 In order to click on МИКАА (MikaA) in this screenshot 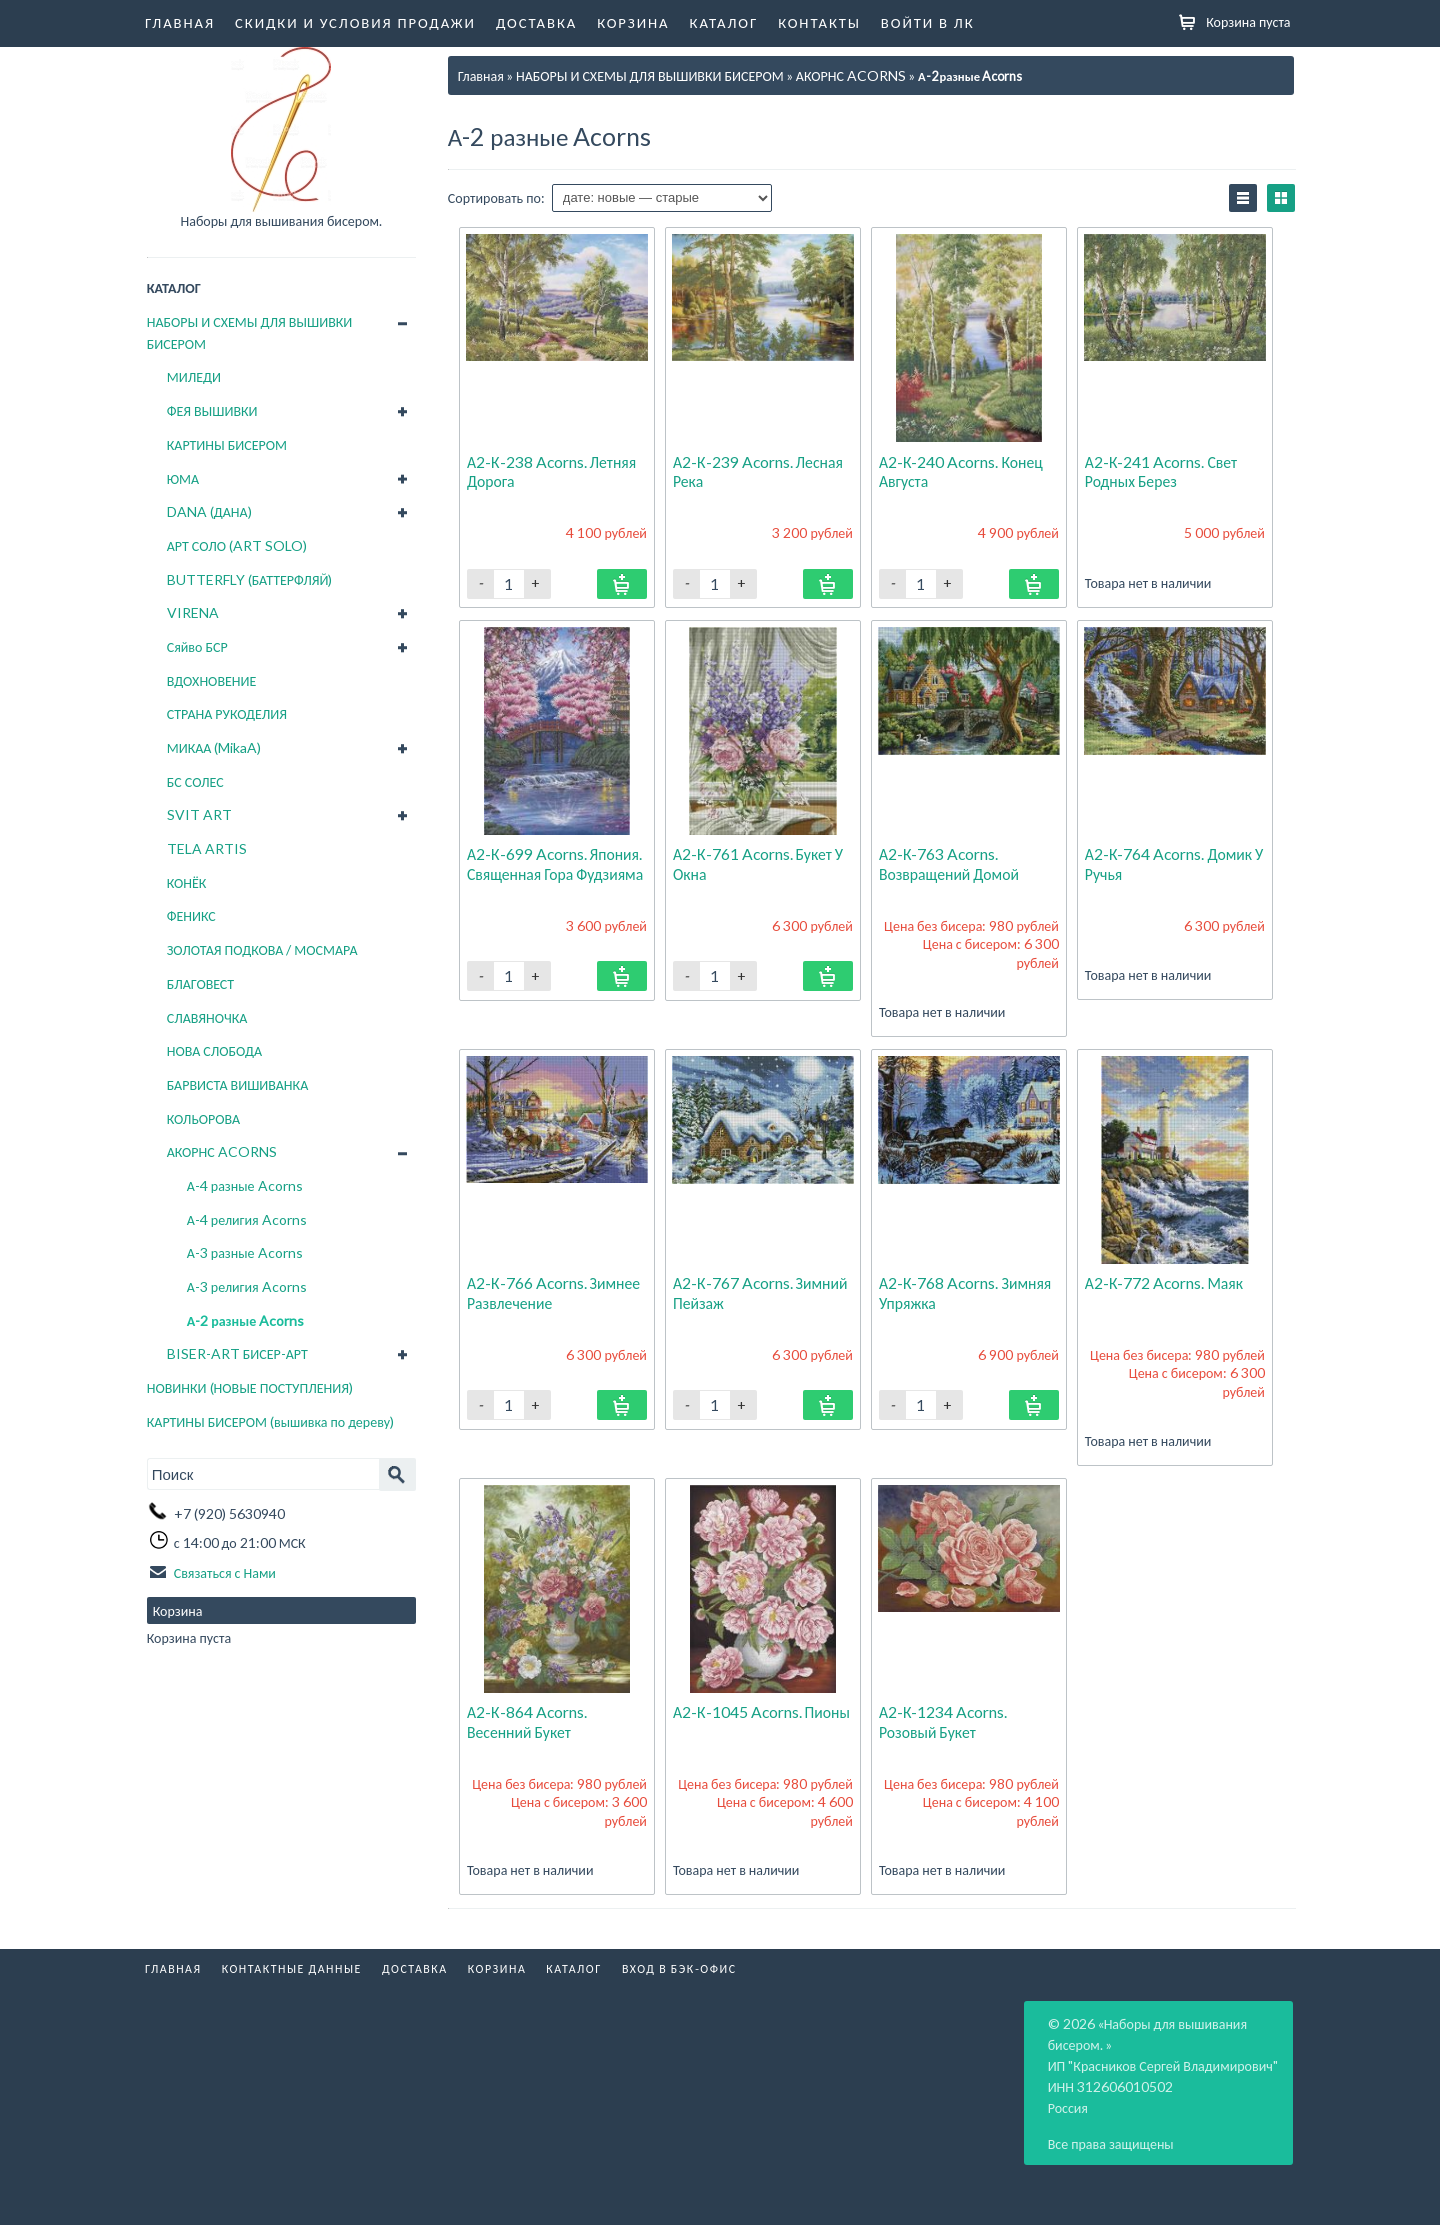, I will do `click(214, 747)`.